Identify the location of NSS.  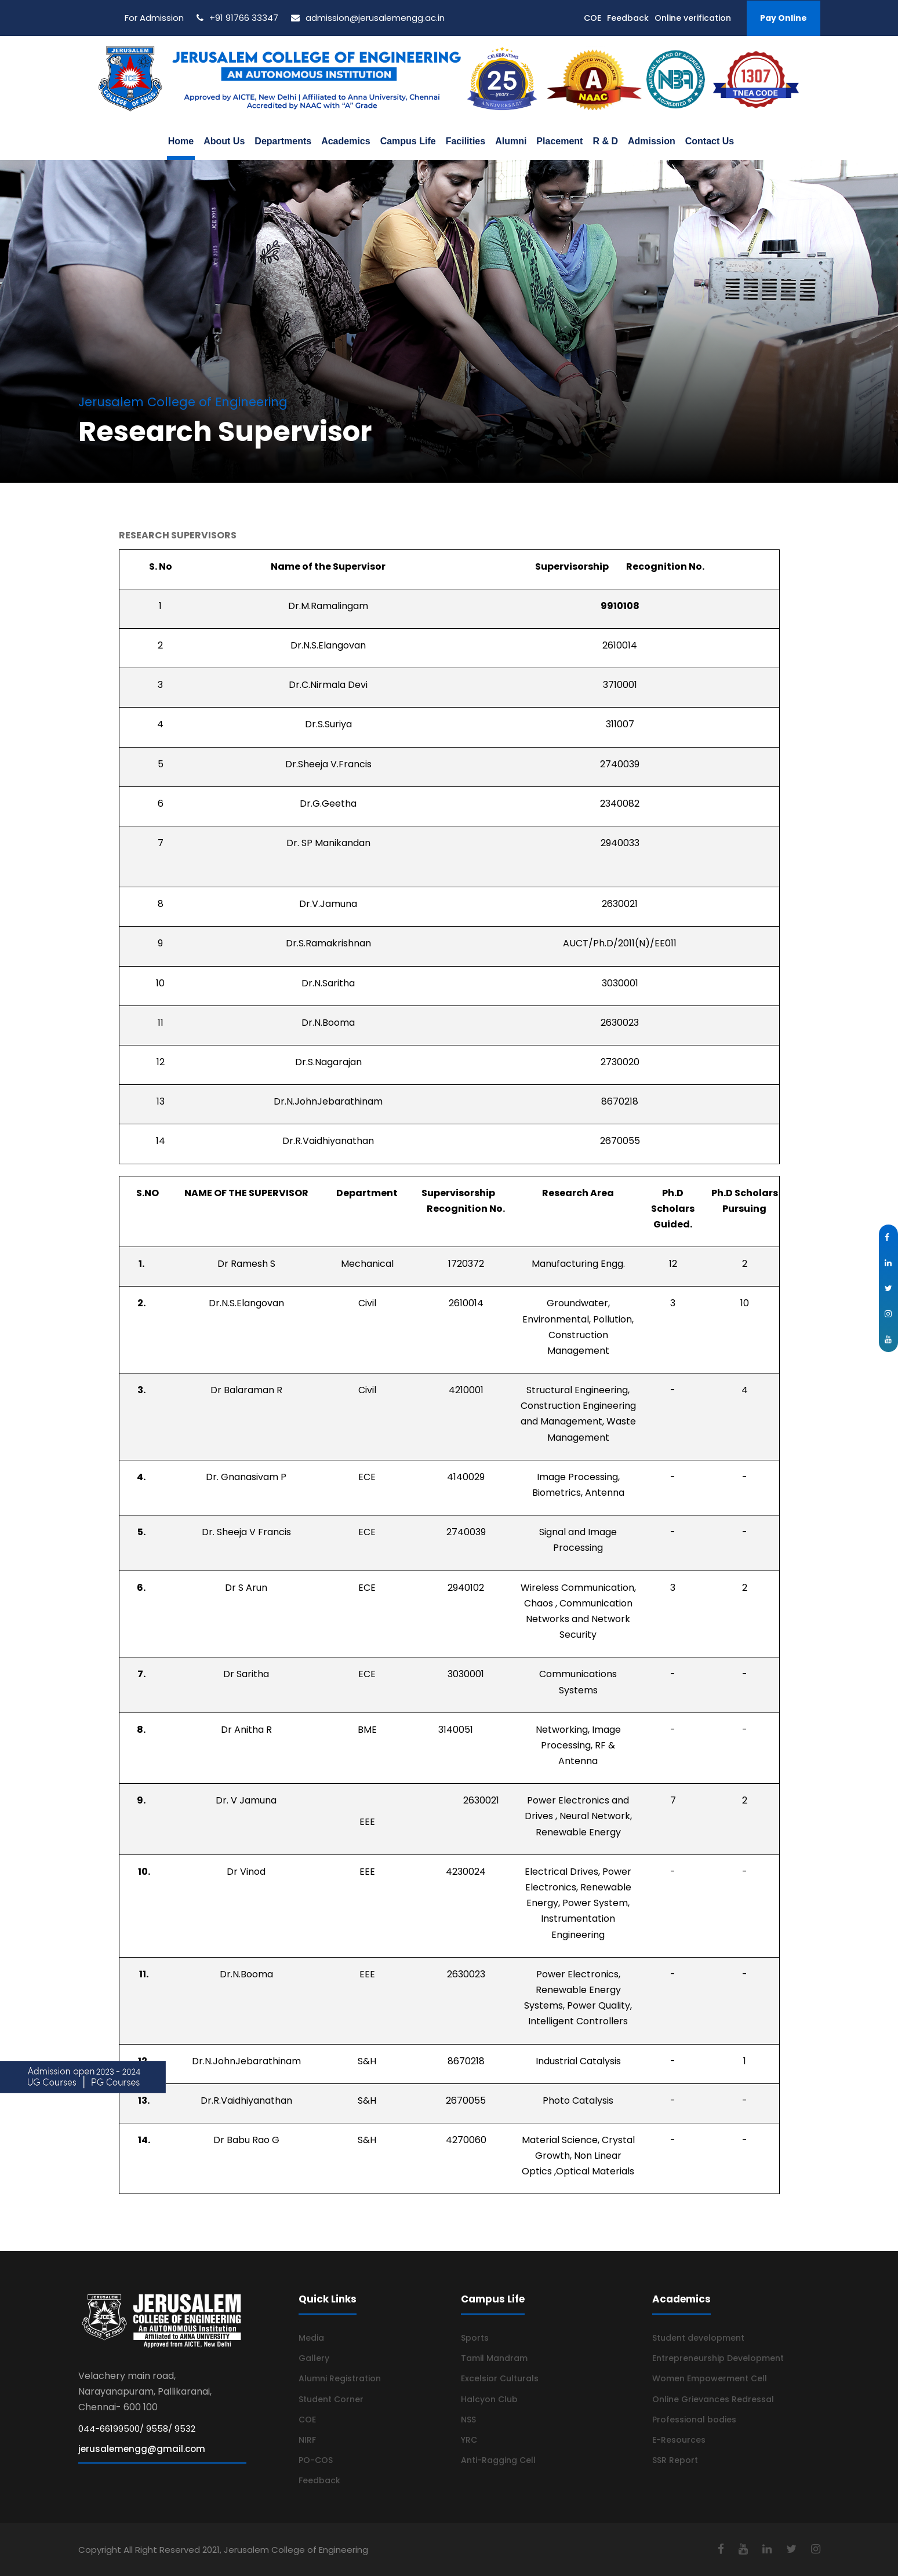
(468, 2419).